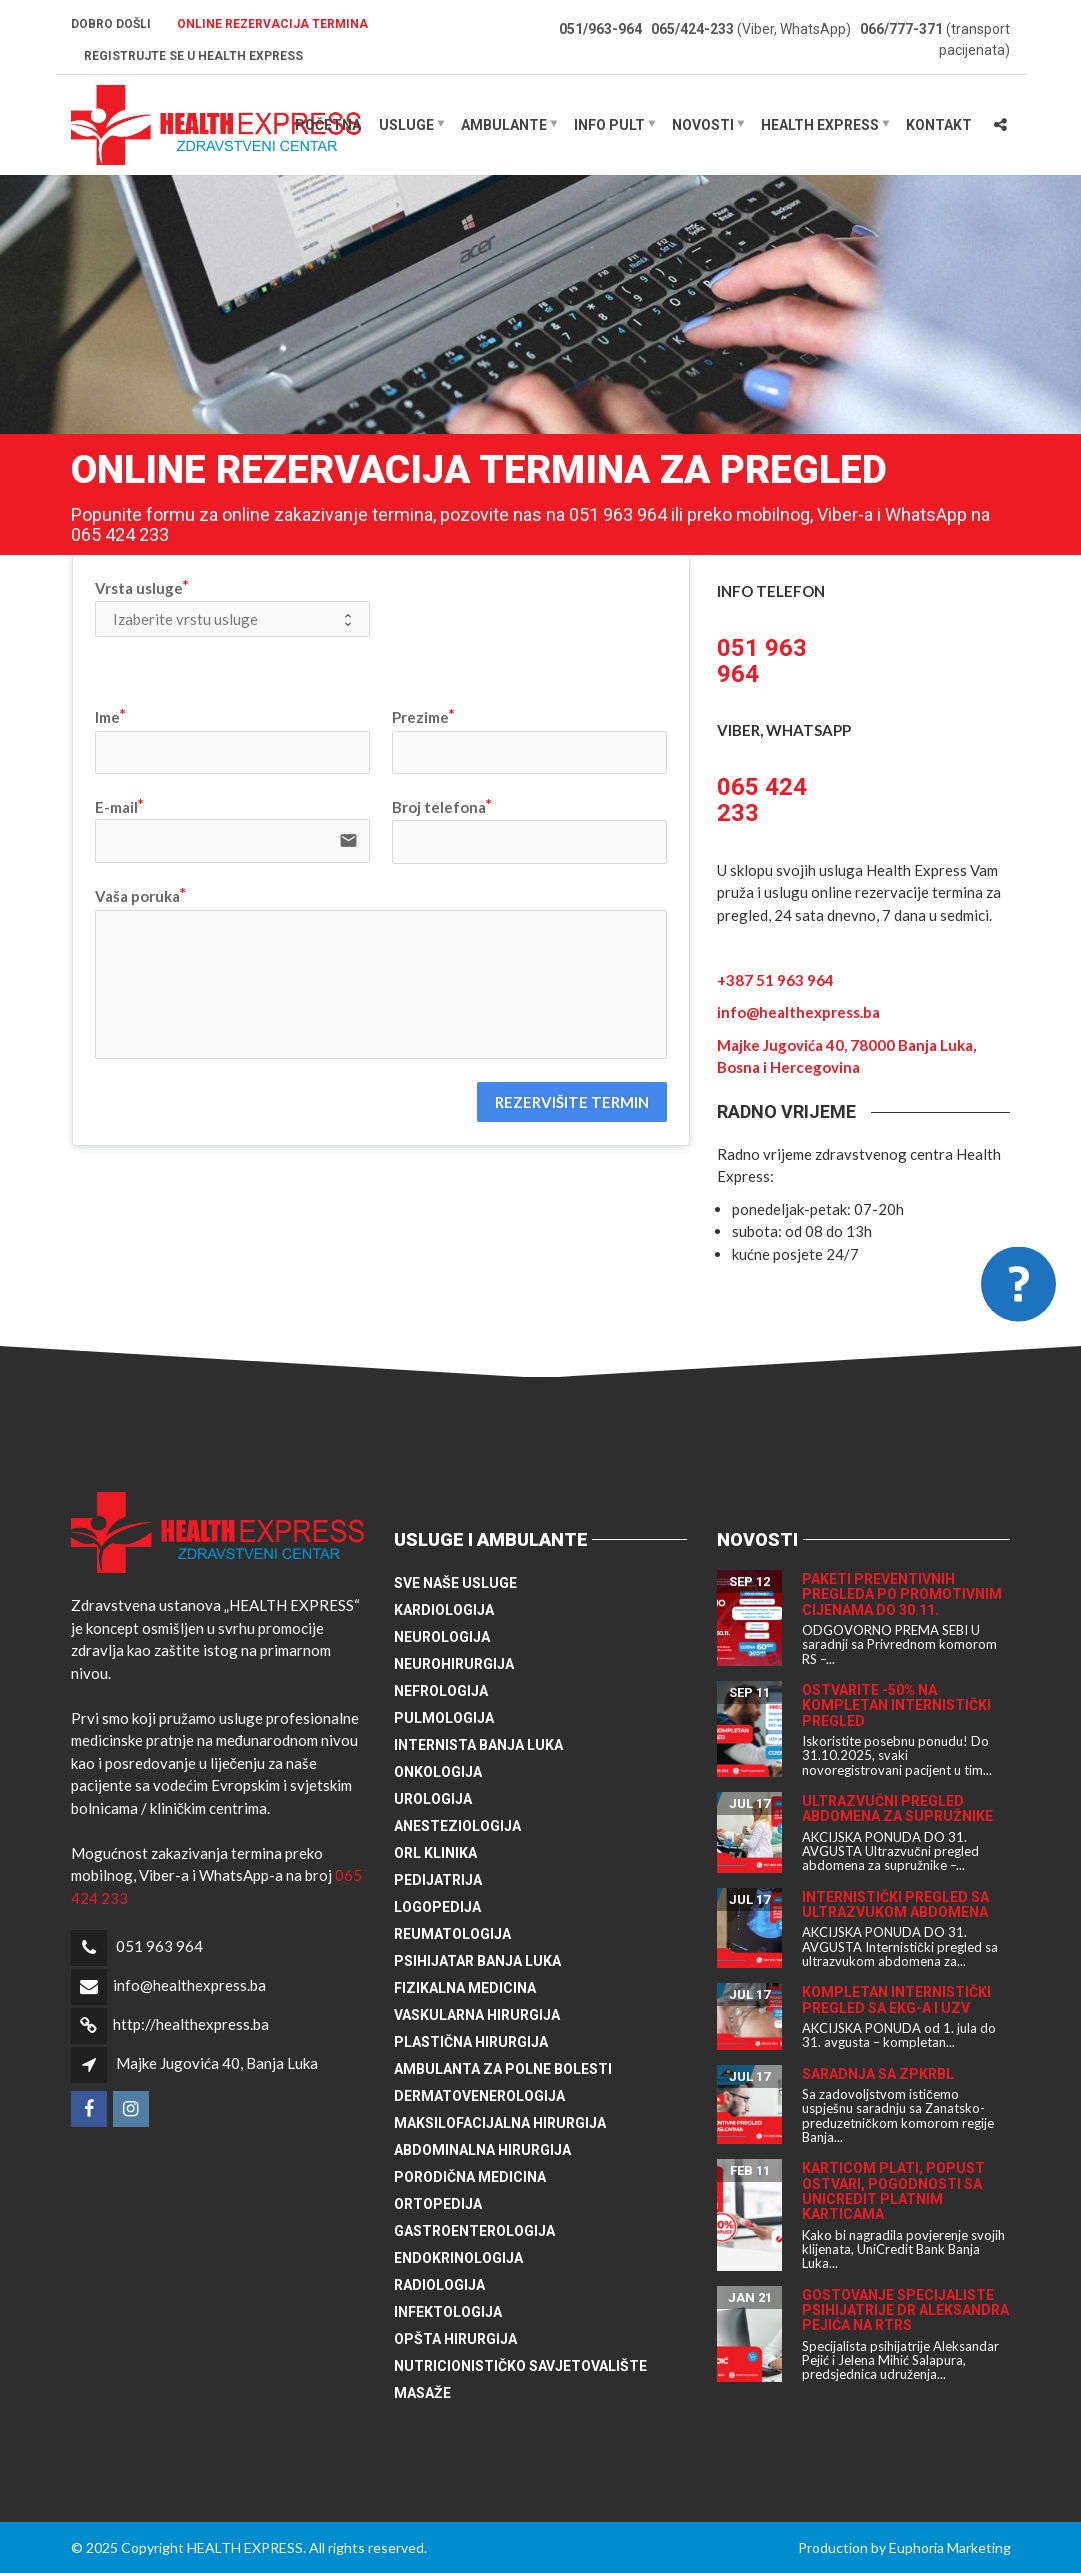  What do you see at coordinates (878, 2074) in the screenshot?
I see `Saradnja sa ZPKRBL` at bounding box center [878, 2074].